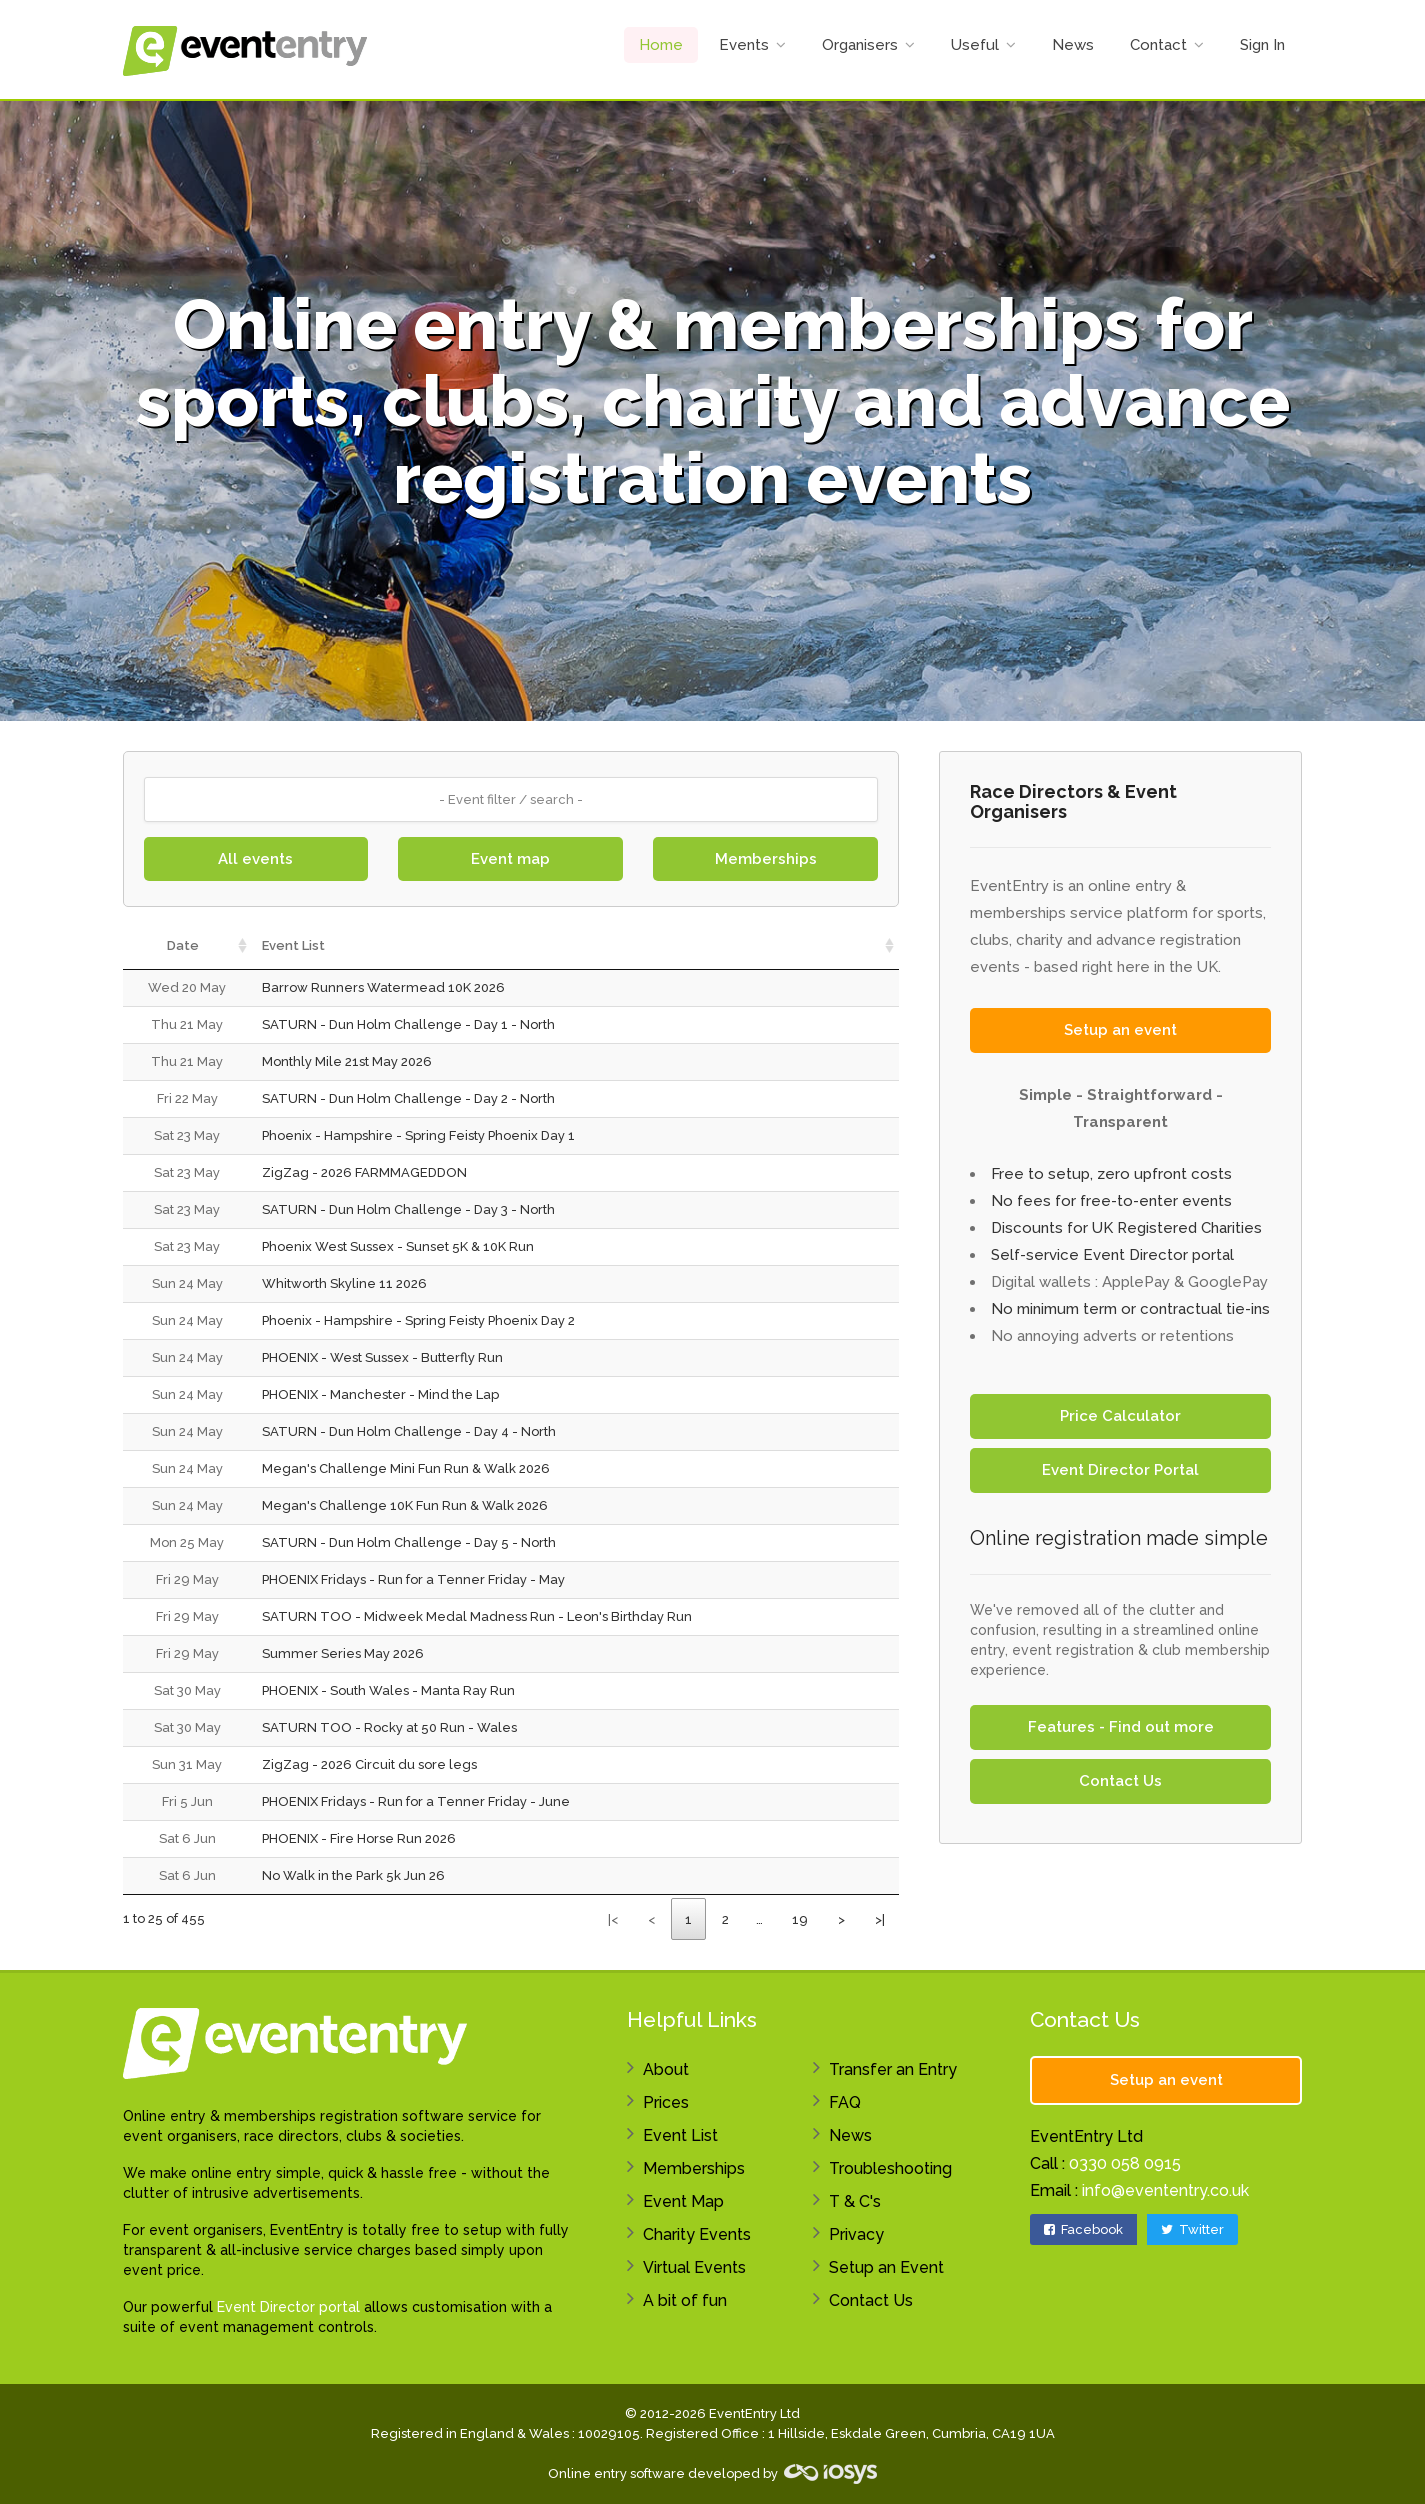  I want to click on All events, so click(255, 859).